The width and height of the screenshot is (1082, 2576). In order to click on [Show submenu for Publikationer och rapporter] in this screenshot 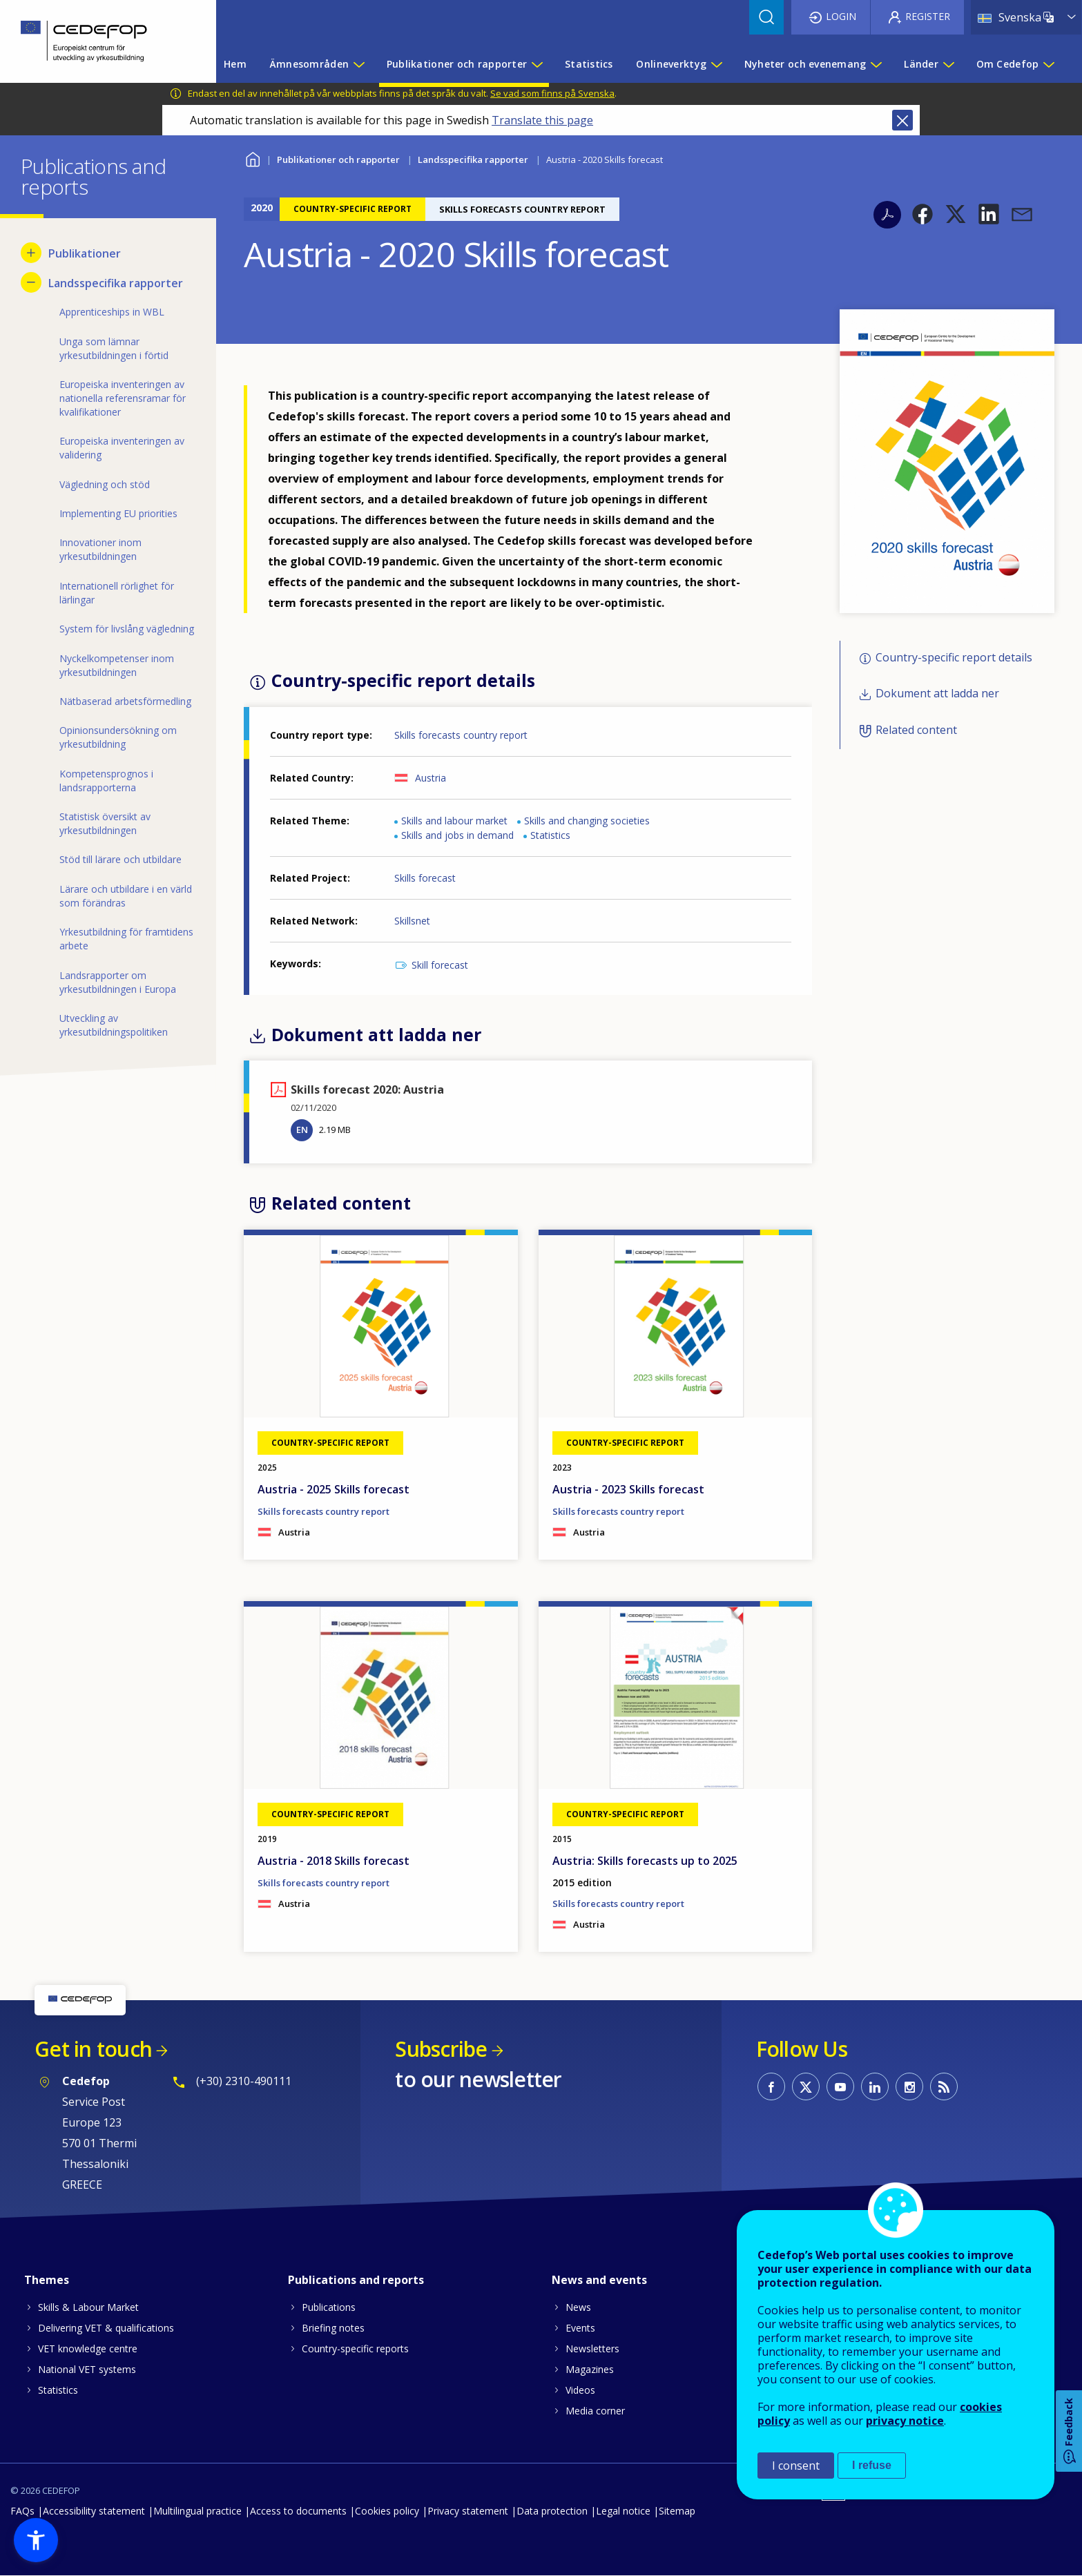, I will do `click(536, 64)`.